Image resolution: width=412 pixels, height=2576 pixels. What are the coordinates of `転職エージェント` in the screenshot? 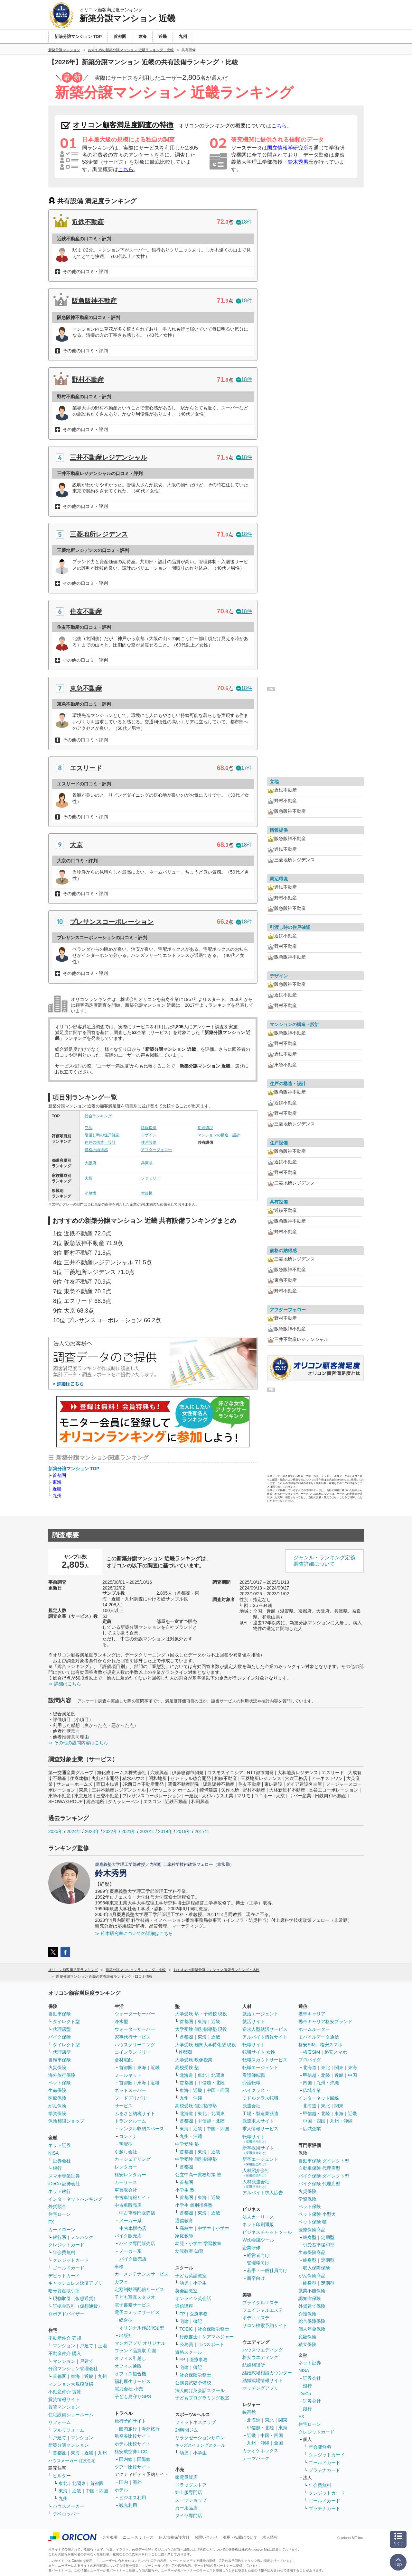 It's located at (260, 2067).